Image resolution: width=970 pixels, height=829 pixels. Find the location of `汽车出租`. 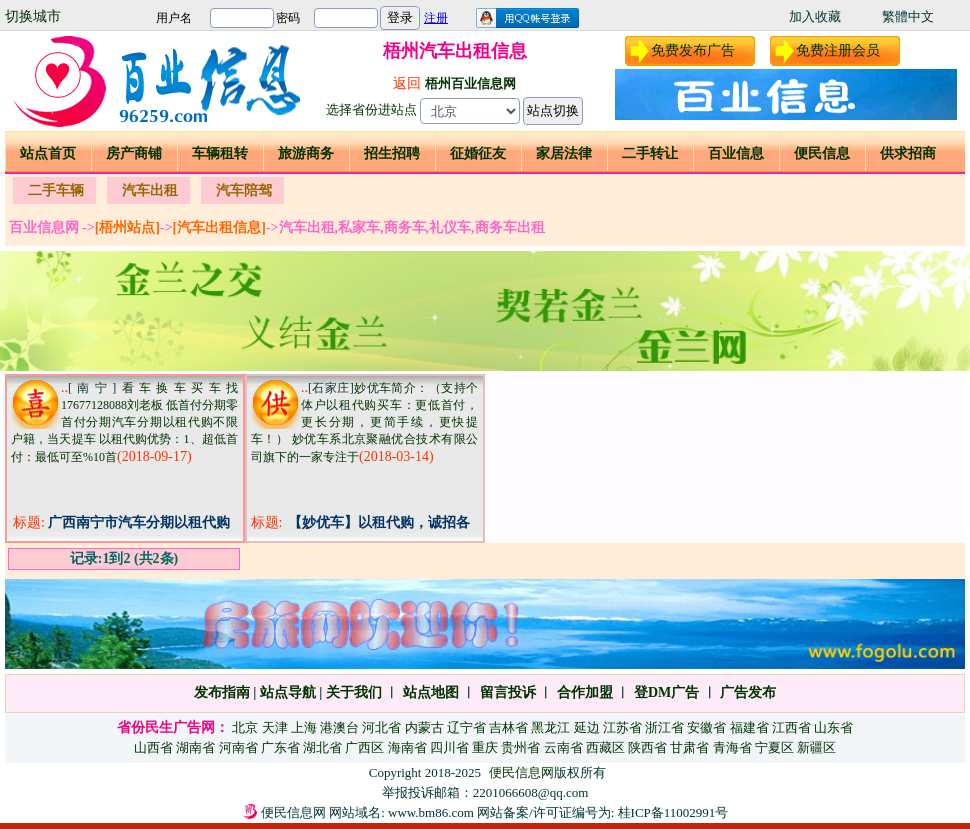

汽车出租 is located at coordinates (150, 190).